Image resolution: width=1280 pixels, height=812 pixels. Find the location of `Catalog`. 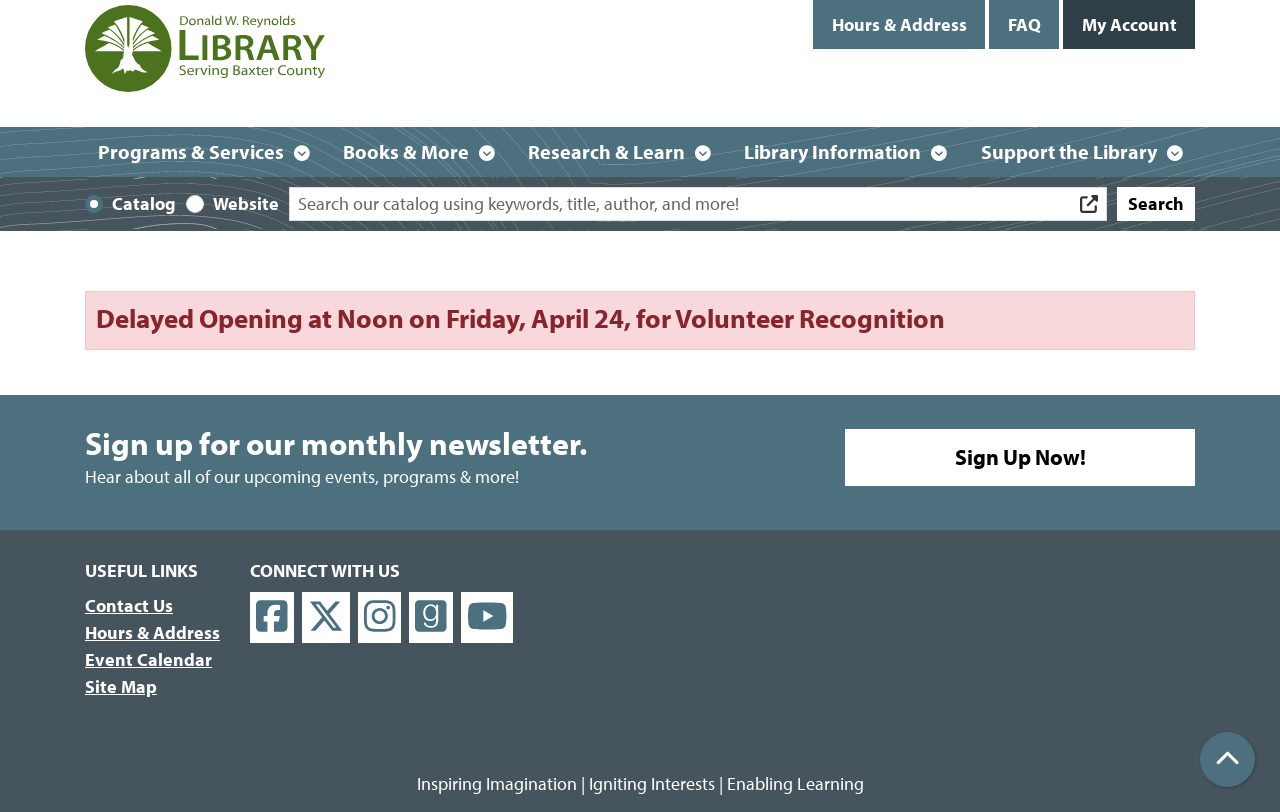

Catalog is located at coordinates (144, 203).